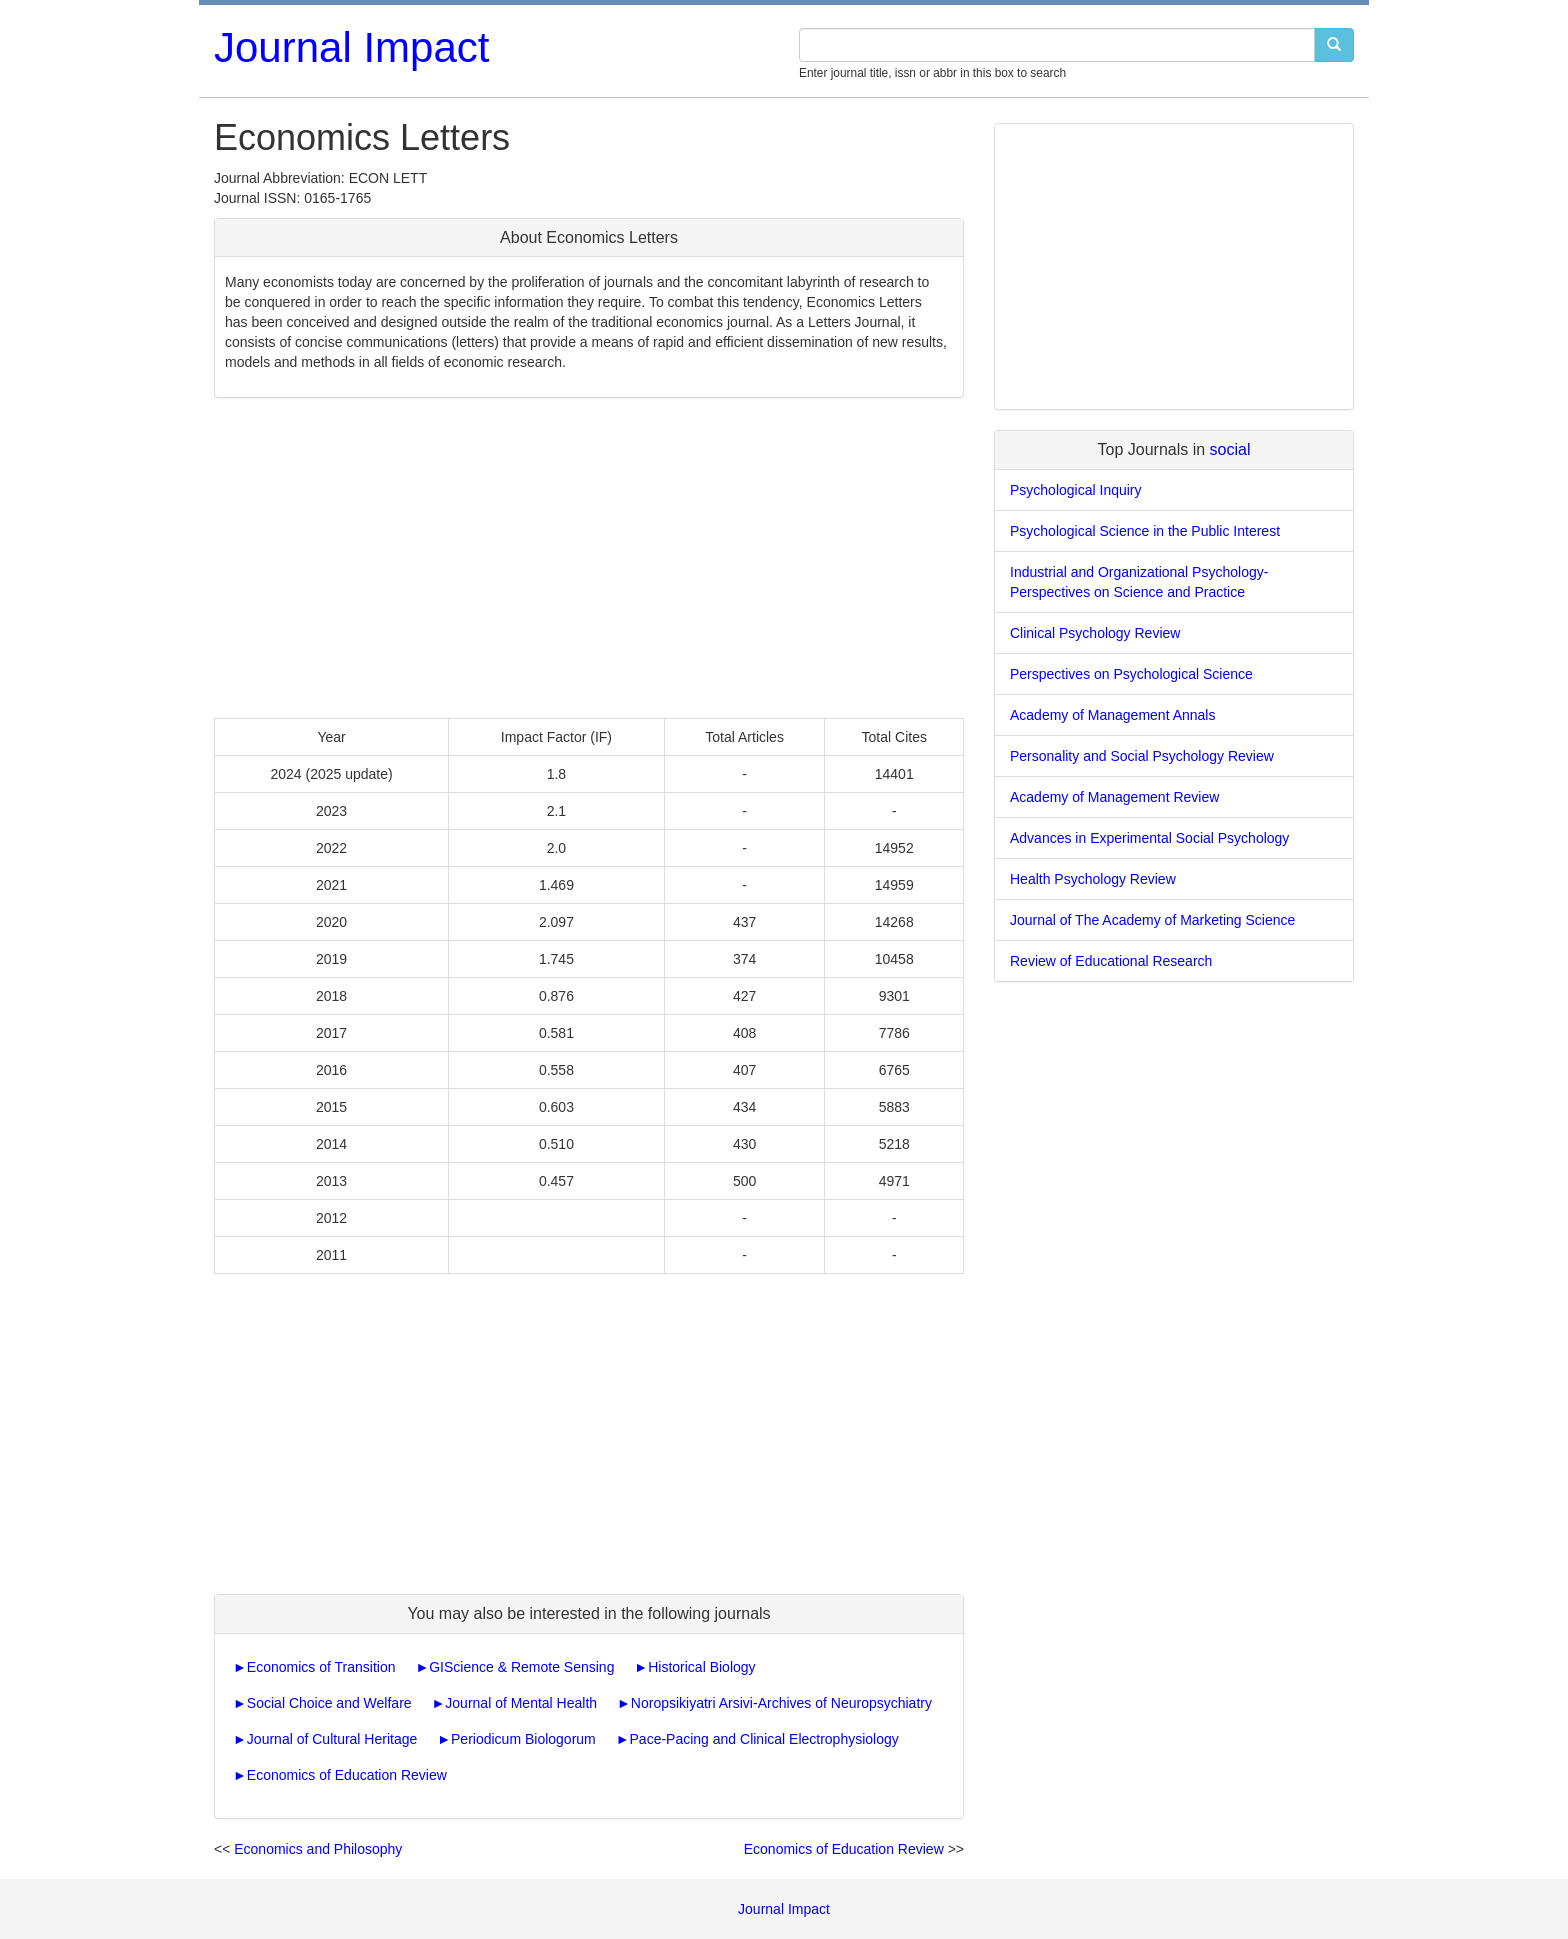  Describe the element at coordinates (321, 1667) in the screenshot. I see `Economics of Transition` at that location.